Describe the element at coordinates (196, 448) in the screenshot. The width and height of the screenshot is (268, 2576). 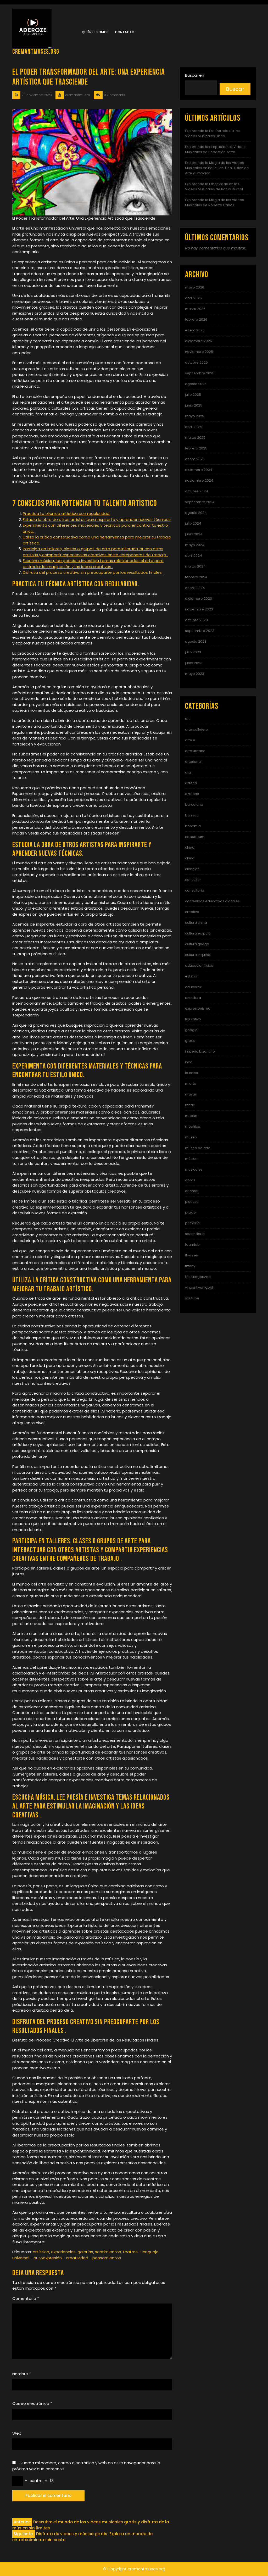
I see `febrero 2025` at that location.